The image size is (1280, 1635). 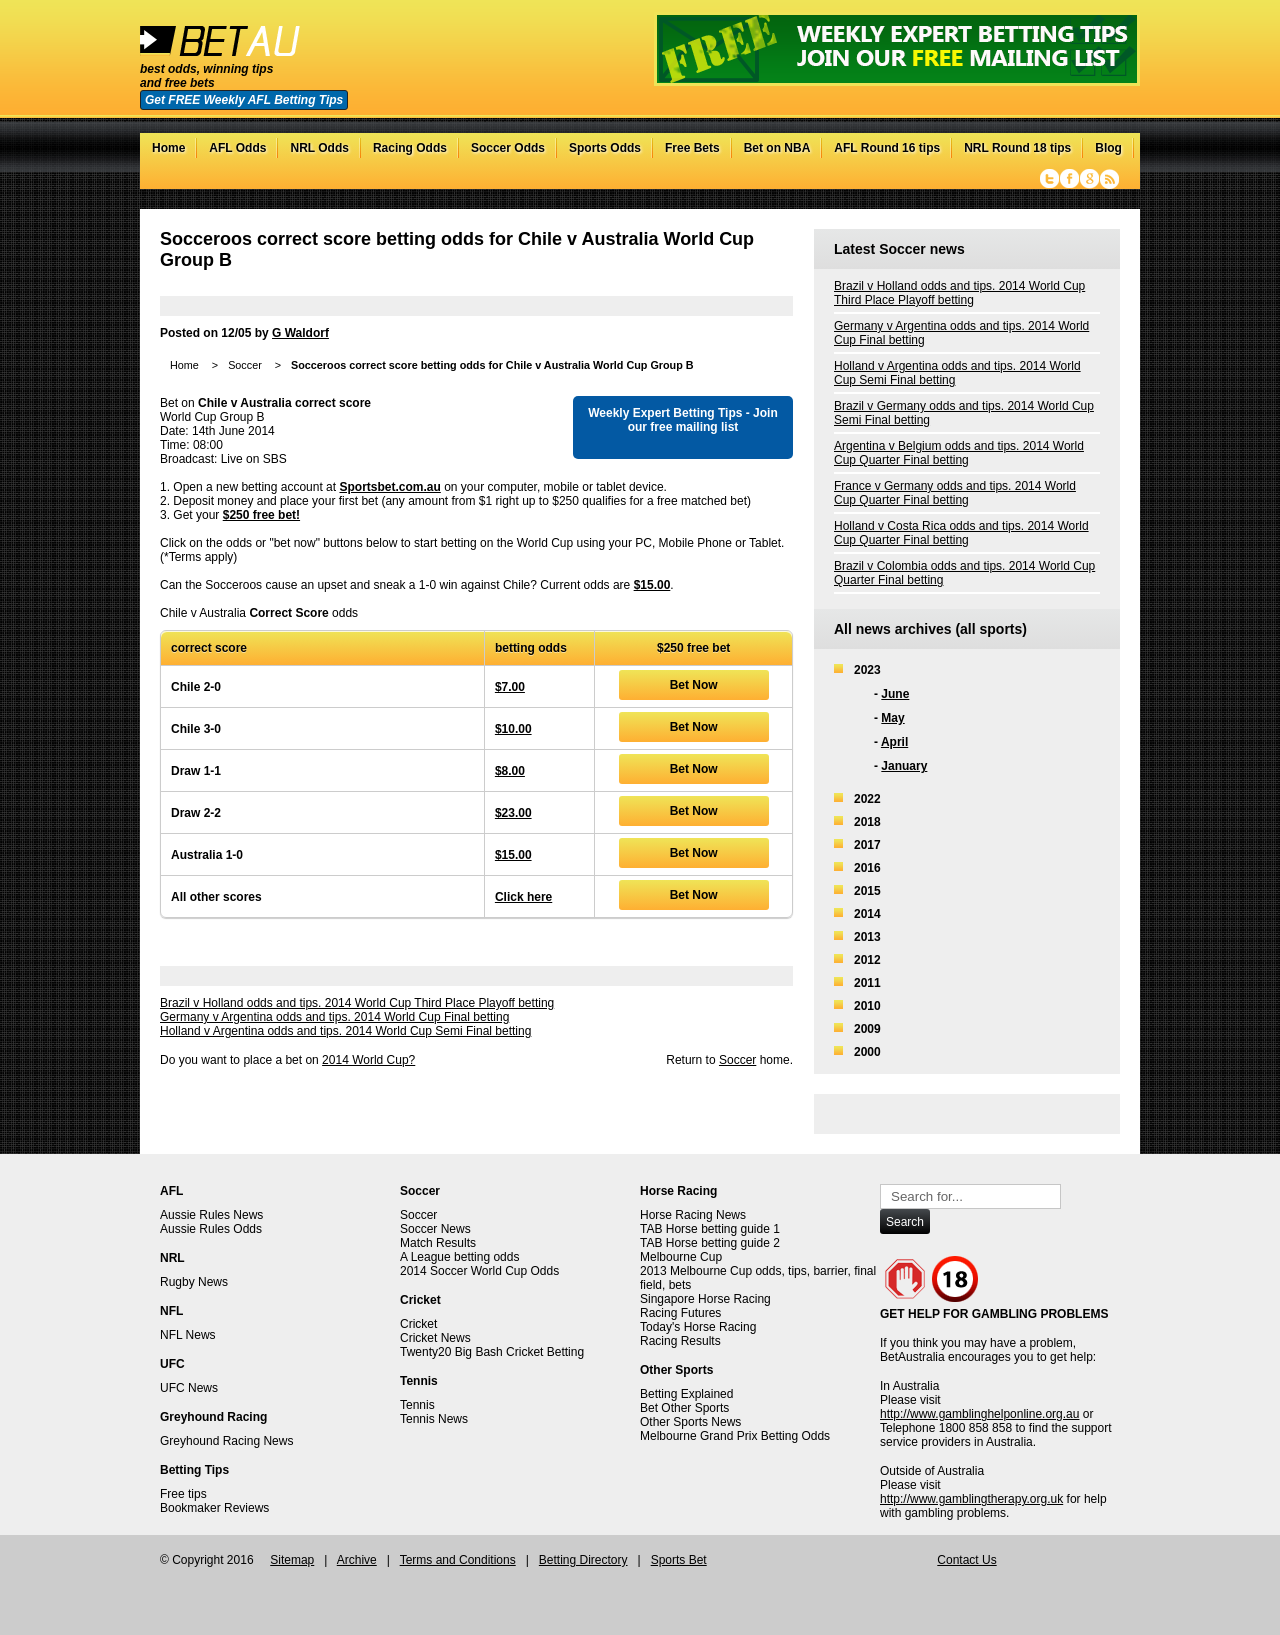 I want to click on Brazil v Holland odds and tips. 2014 World Cup Third Place Playoff betting, so click(x=357, y=1003).